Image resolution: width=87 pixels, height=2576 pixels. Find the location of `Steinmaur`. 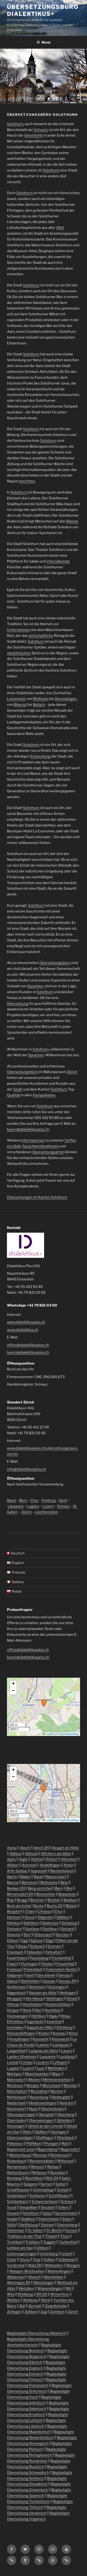

Steinmaur is located at coordinates (15, 2230).